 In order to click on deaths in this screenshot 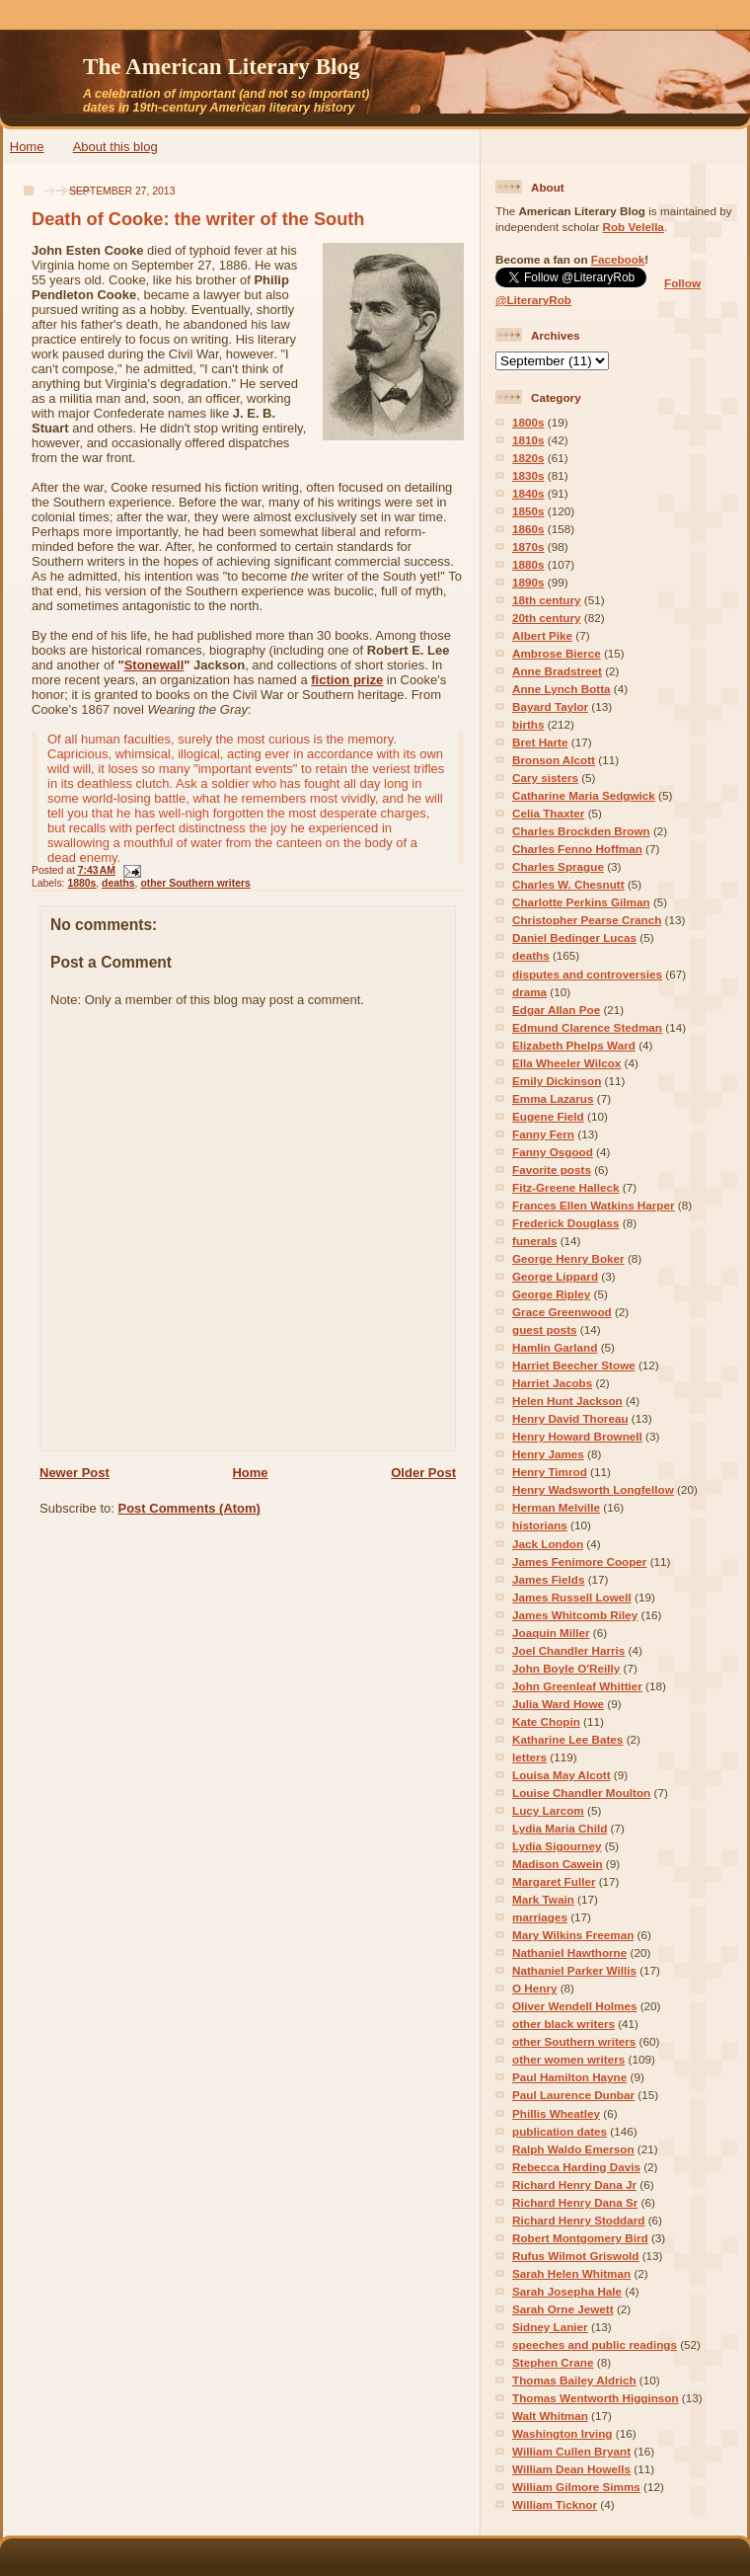, I will do `click(118, 883)`.